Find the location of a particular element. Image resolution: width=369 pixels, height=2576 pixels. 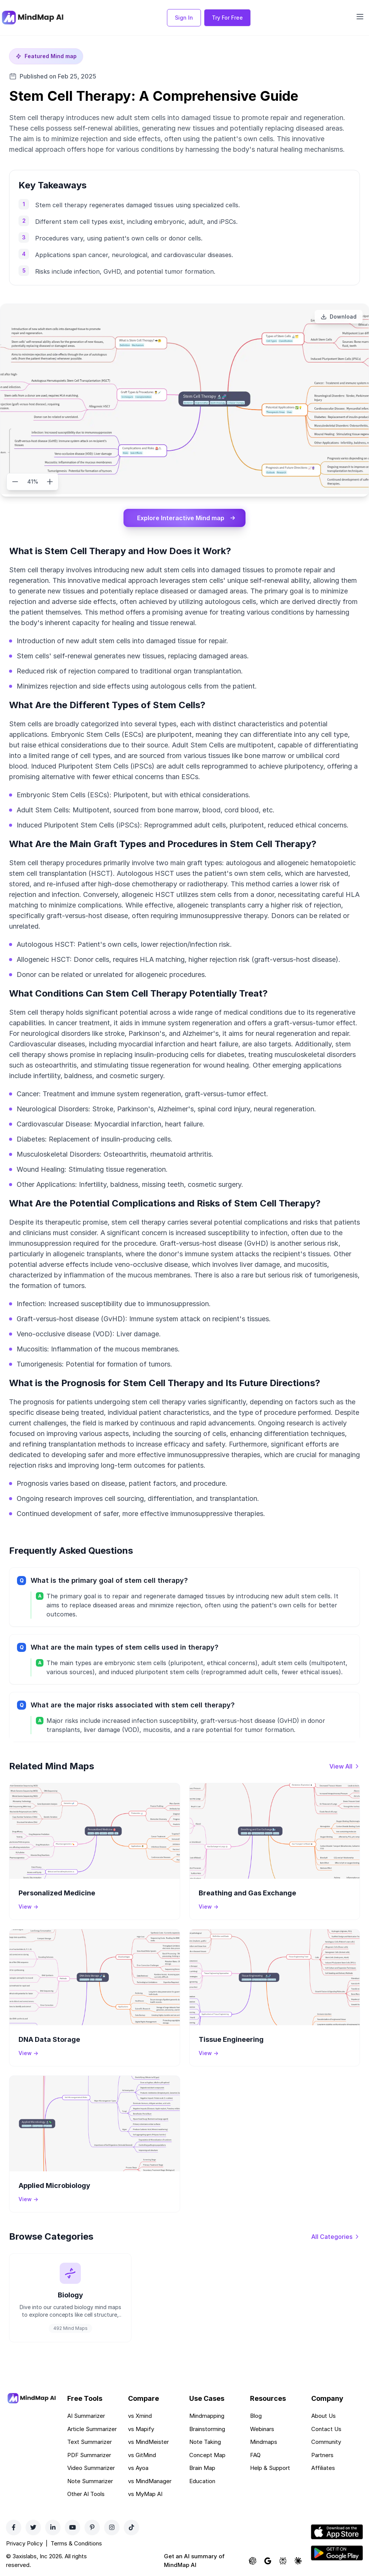

FAQ is located at coordinates (255, 2455).